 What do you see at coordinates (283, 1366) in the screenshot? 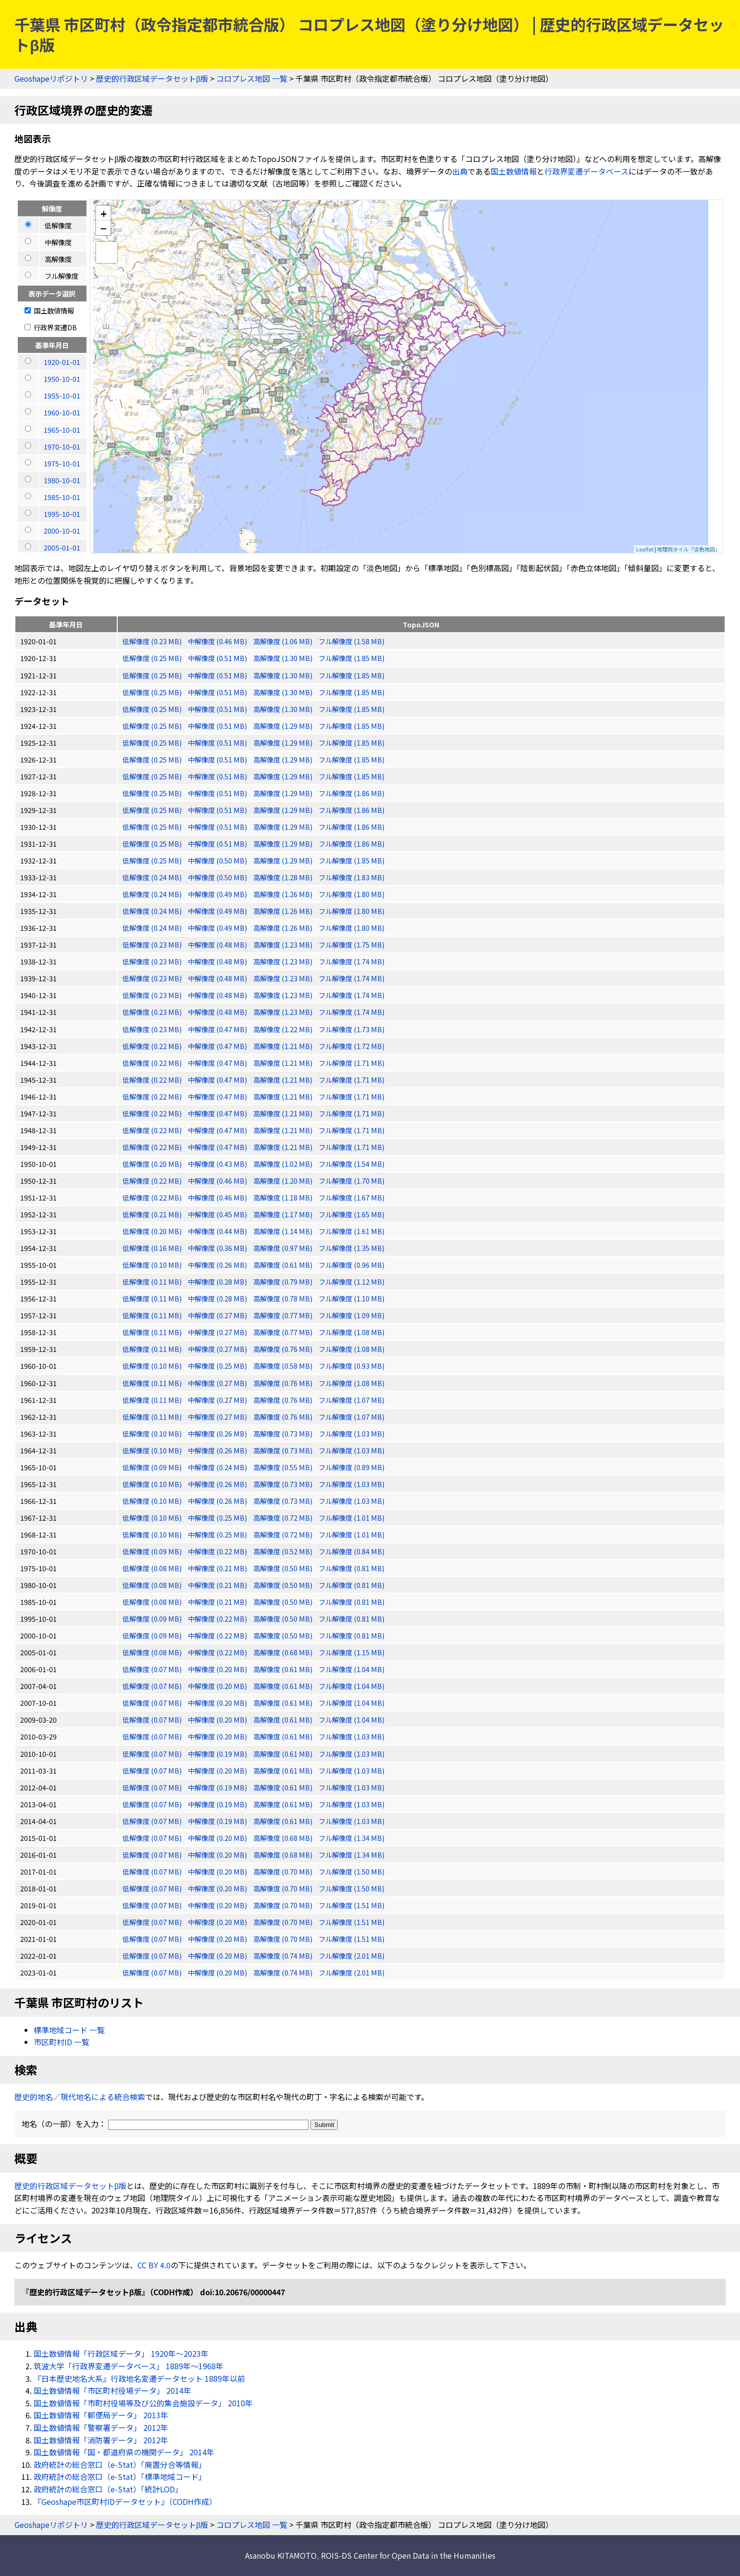
I see `高解像度 (0.58 MB)` at bounding box center [283, 1366].